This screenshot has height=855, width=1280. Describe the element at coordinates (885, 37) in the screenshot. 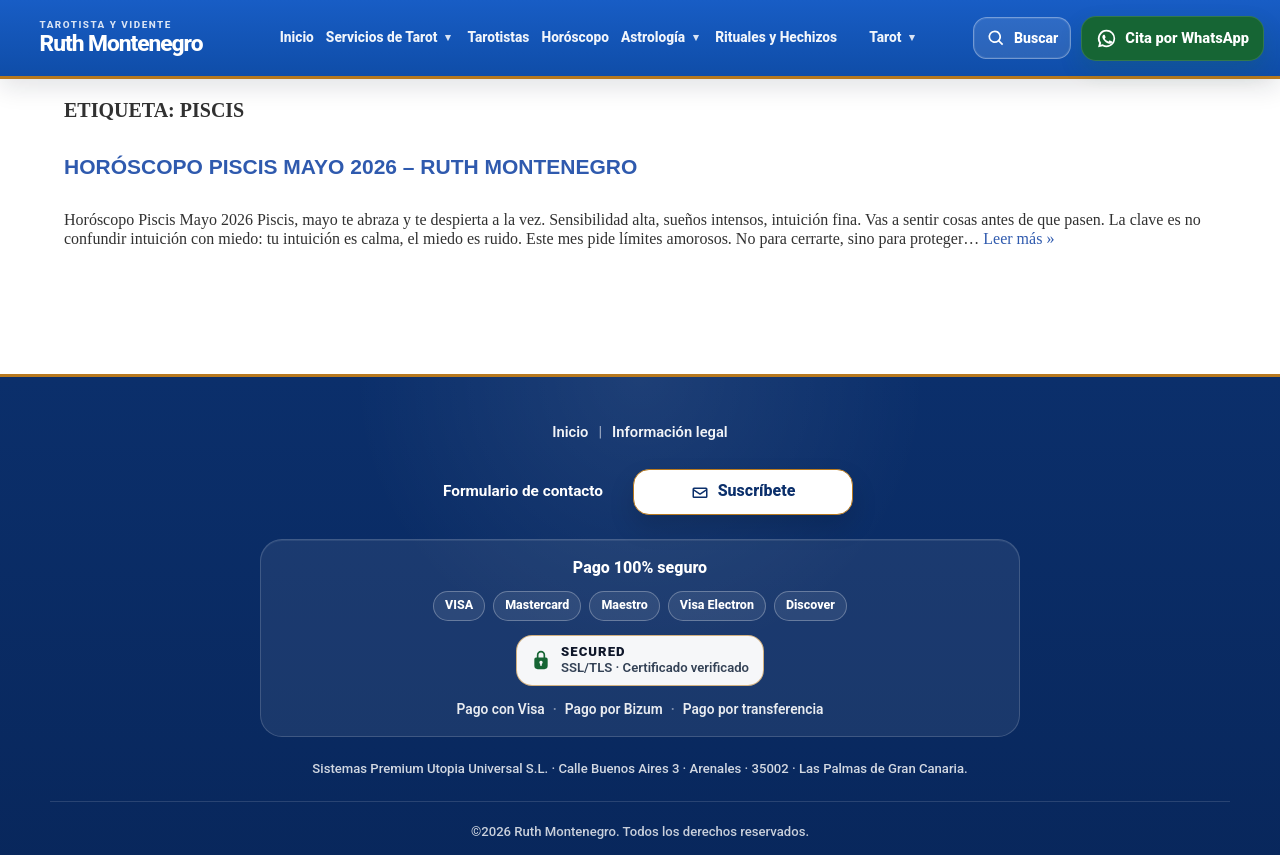

I see `Tarot` at that location.